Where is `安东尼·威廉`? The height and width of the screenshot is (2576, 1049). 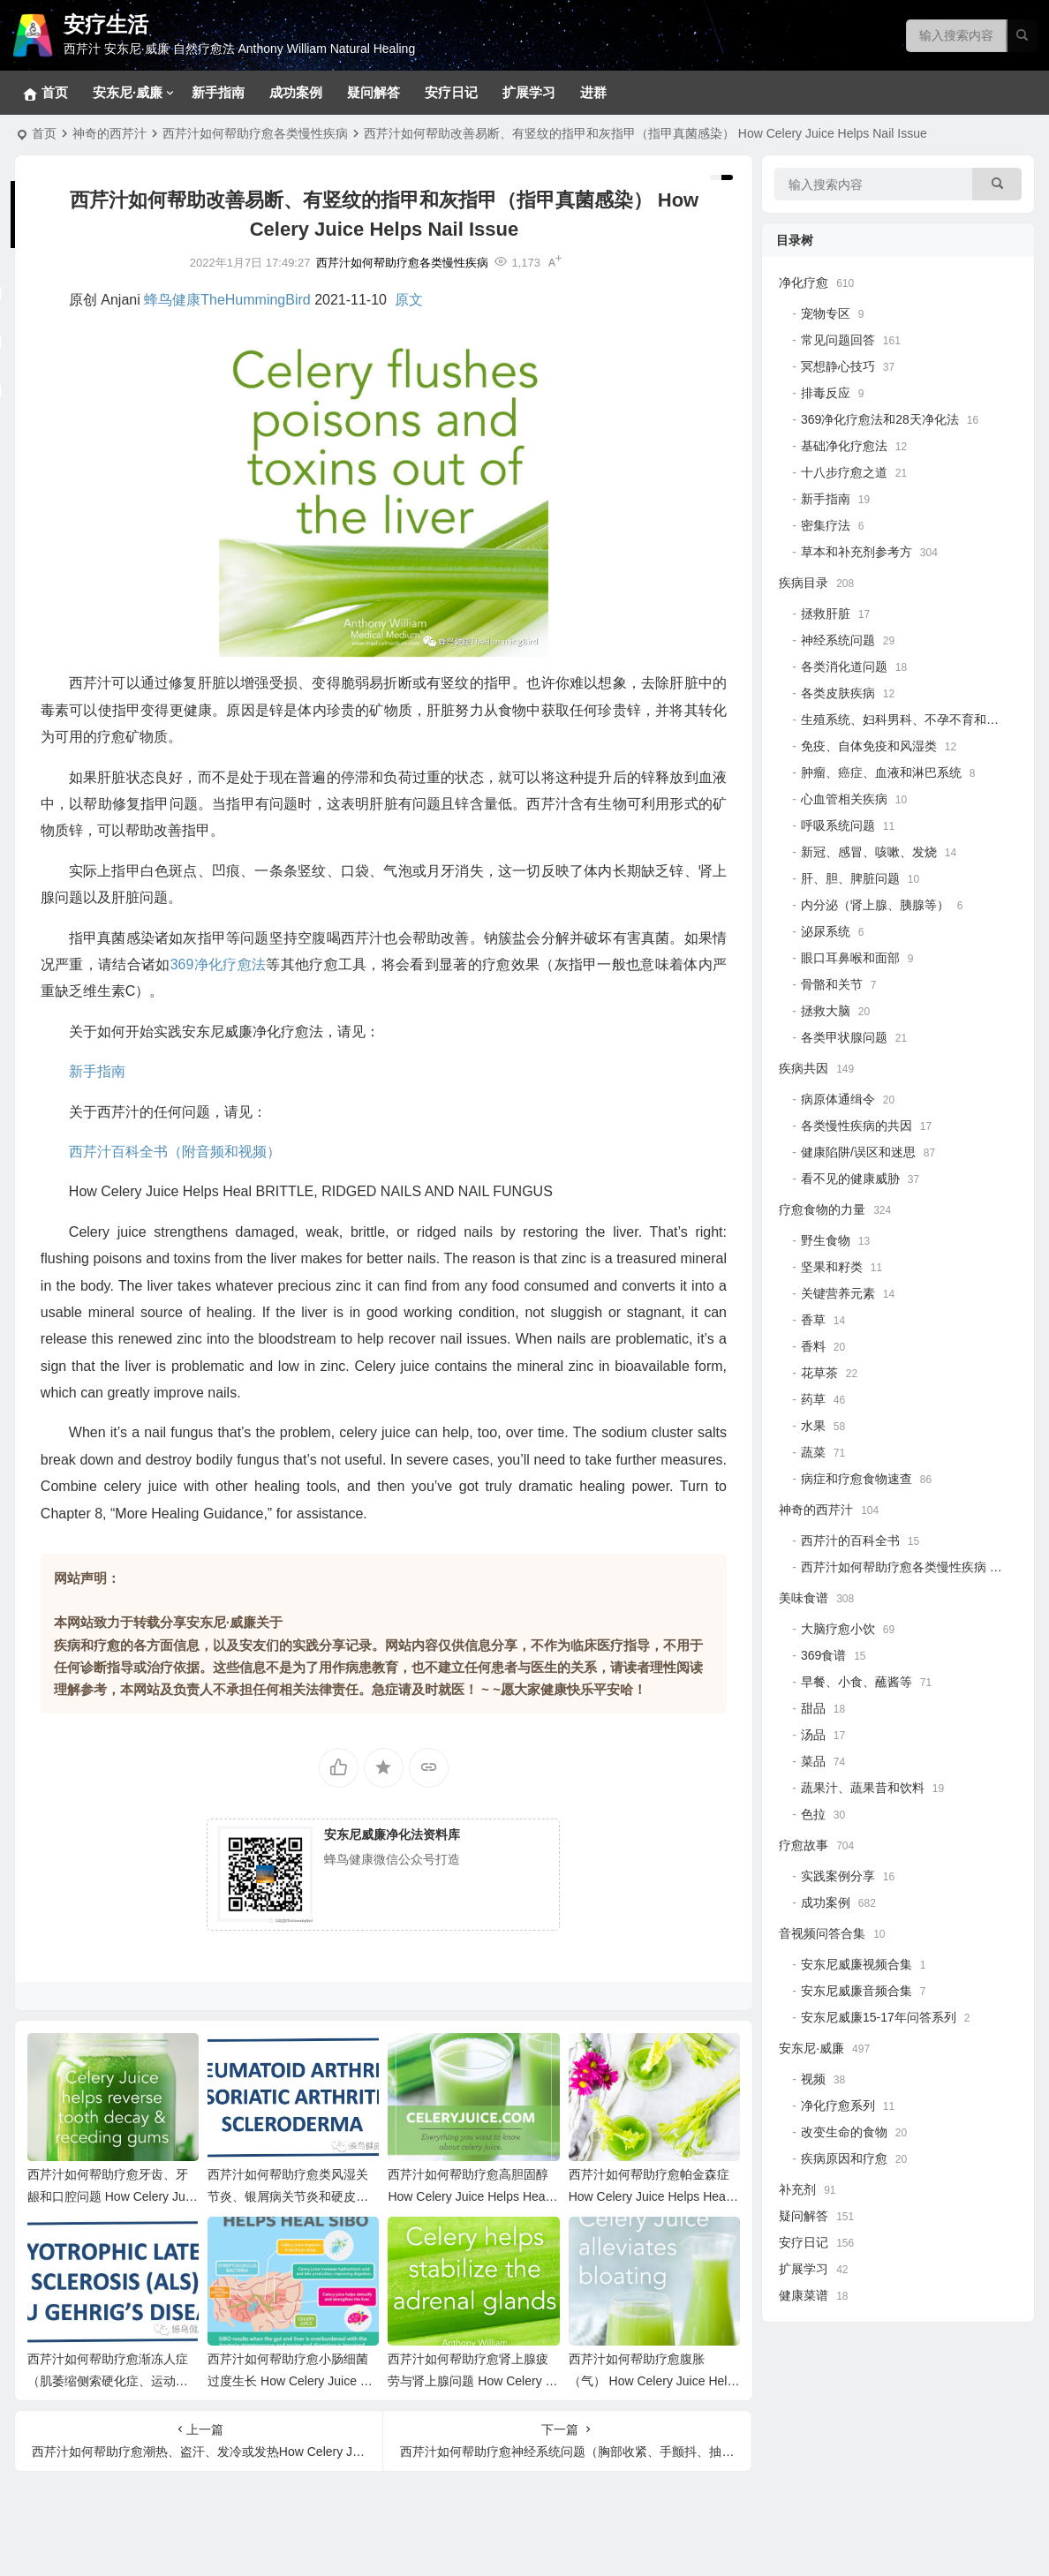 安东尼·威廉 is located at coordinates (127, 92).